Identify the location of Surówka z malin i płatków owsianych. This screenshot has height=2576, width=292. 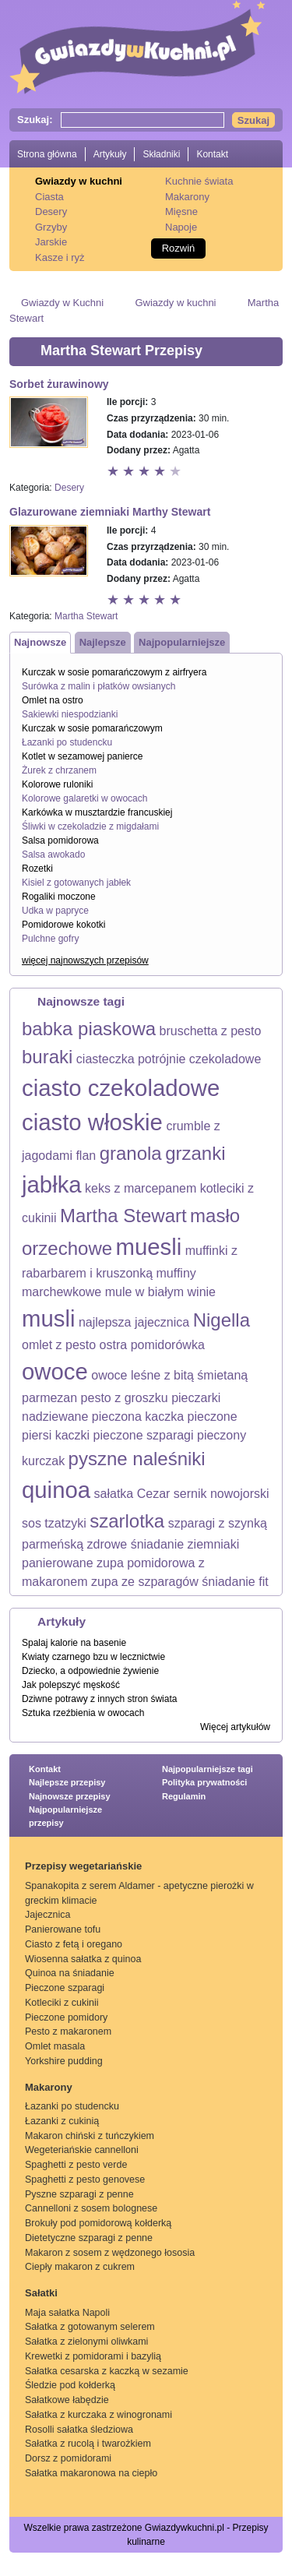
(98, 686).